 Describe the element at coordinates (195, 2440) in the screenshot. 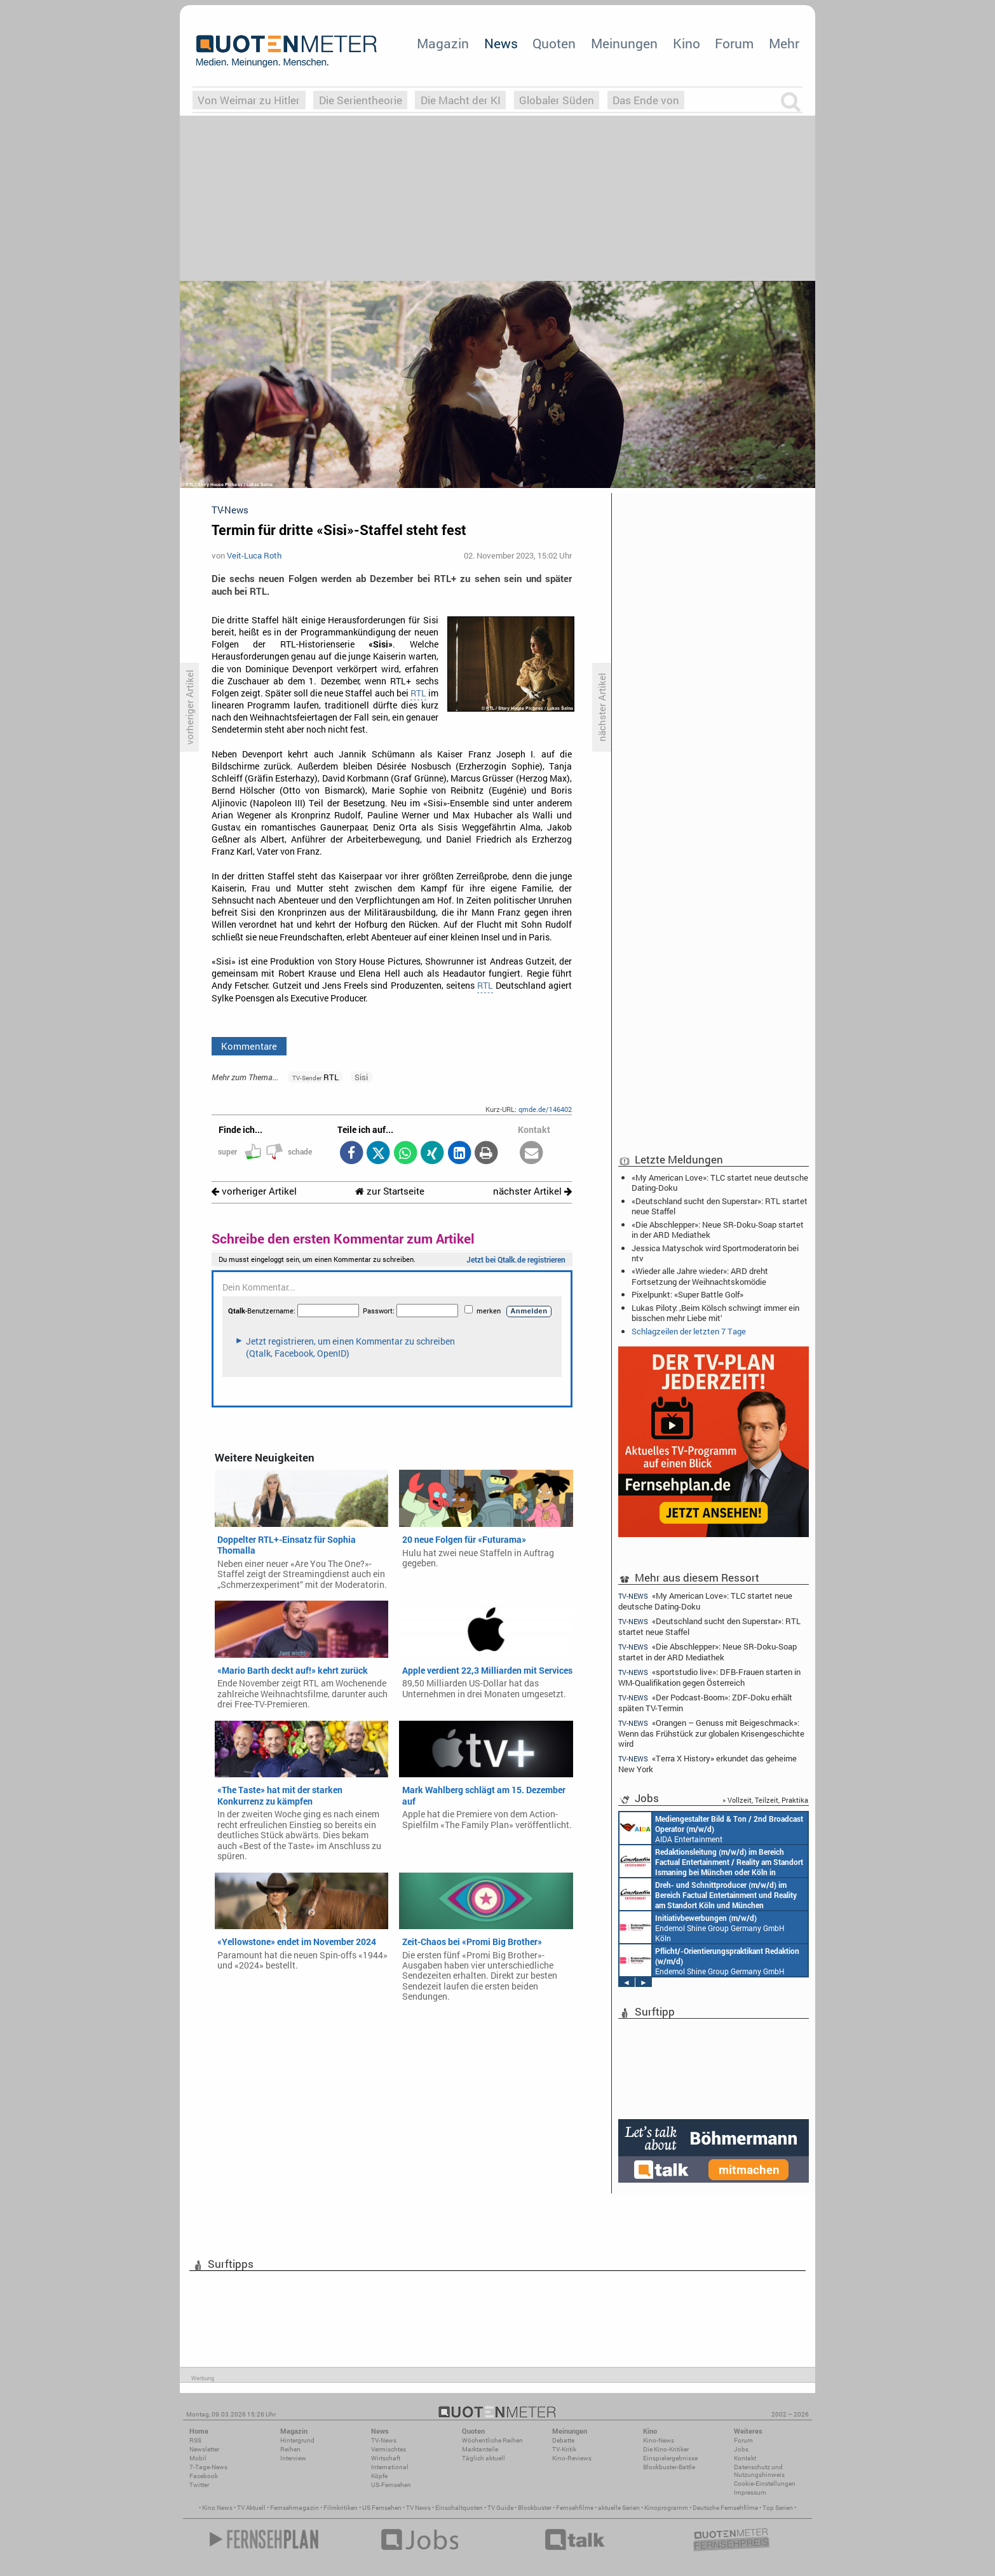

I see `RSS` at that location.